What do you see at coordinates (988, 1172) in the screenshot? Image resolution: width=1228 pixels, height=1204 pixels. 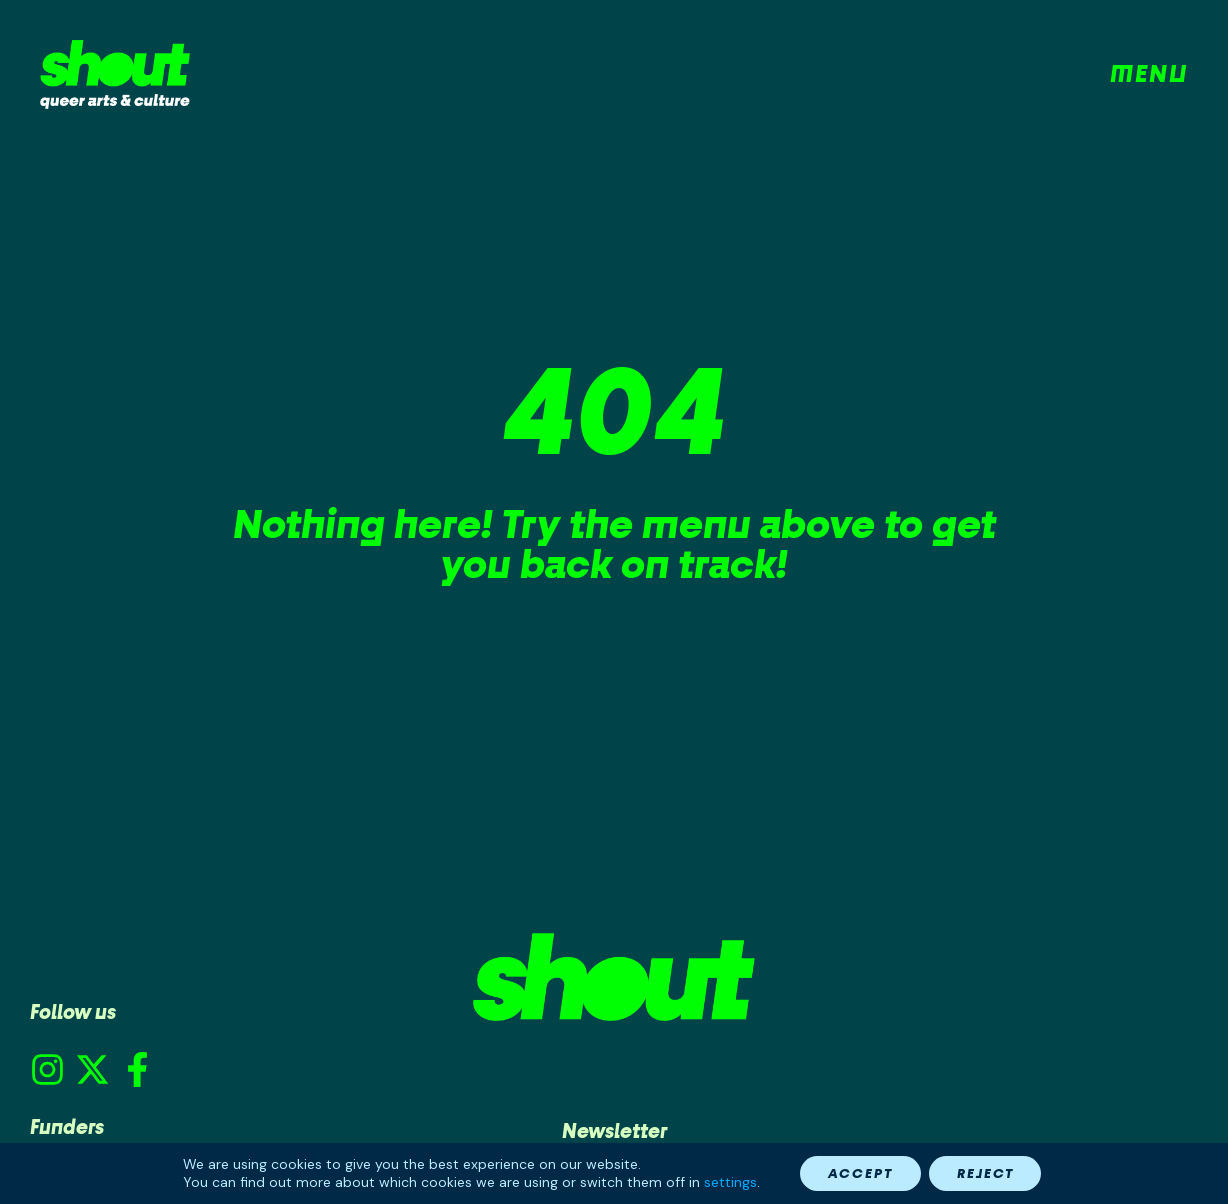 I see `Reject` at bounding box center [988, 1172].